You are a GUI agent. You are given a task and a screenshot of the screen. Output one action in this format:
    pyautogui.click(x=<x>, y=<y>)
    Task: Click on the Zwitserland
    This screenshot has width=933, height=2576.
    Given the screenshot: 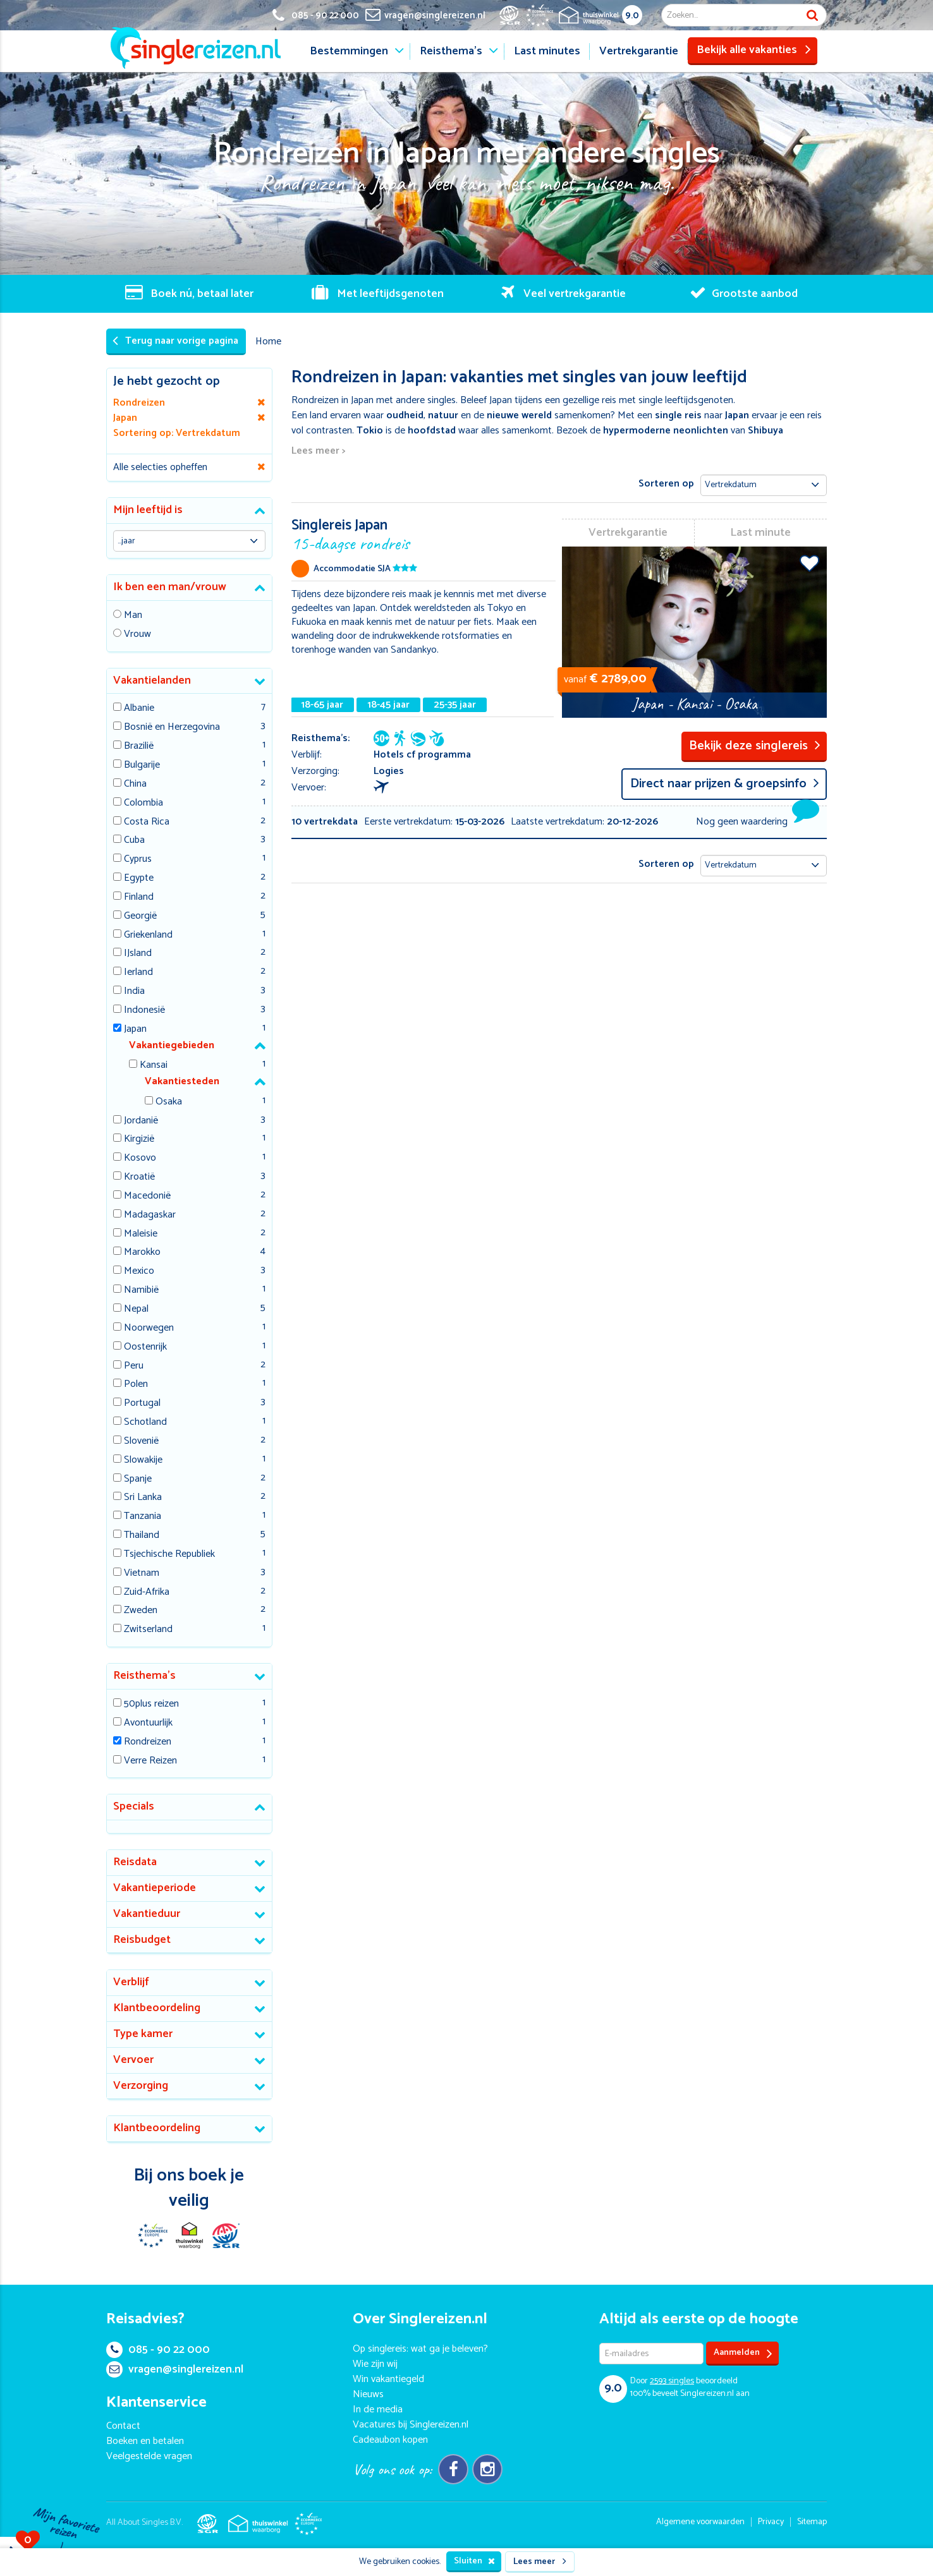 What is the action you would take?
    pyautogui.click(x=148, y=1630)
    